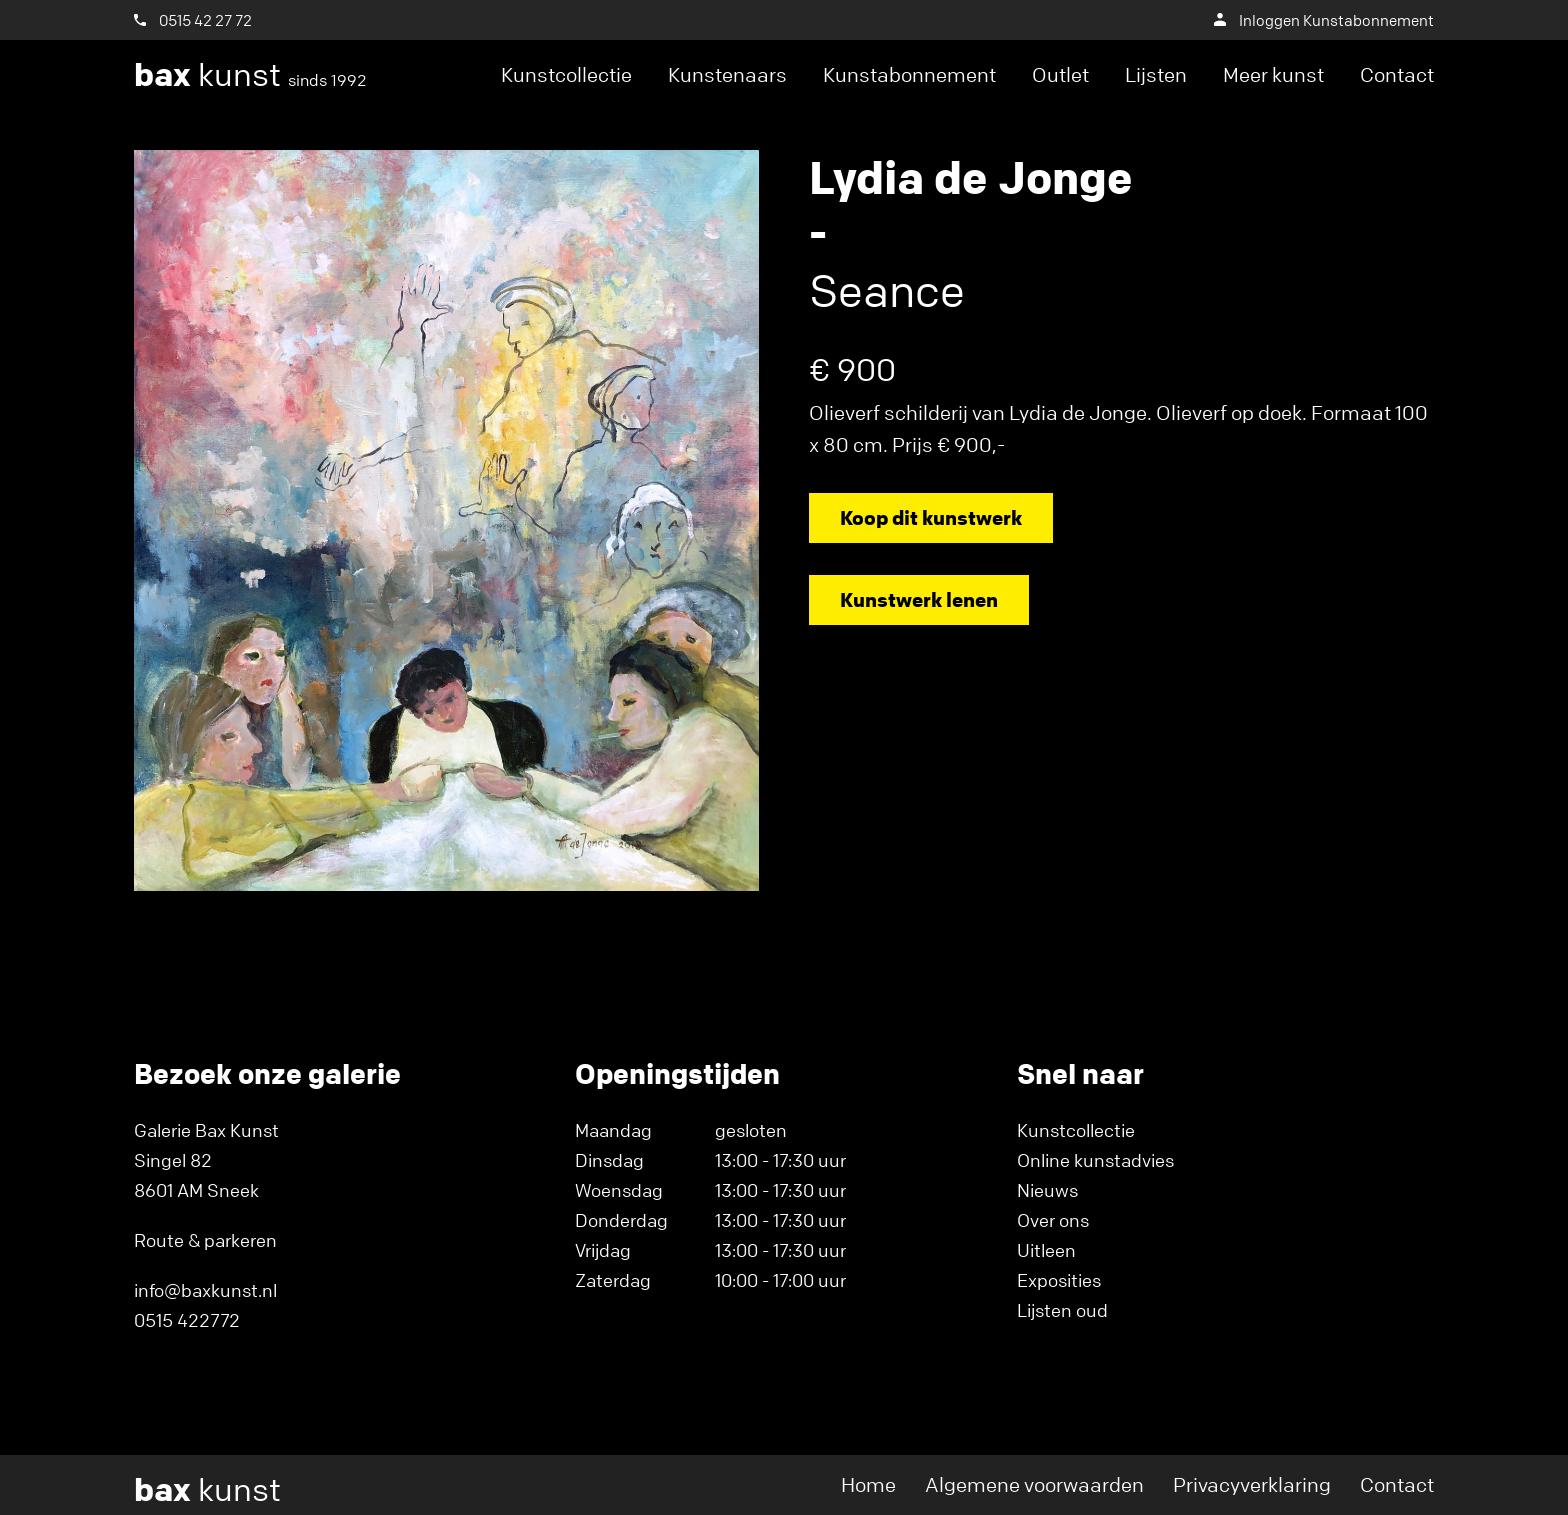 This screenshot has height=1515, width=1568. Describe the element at coordinates (205, 1240) in the screenshot. I see `Route & parkeren` at that location.